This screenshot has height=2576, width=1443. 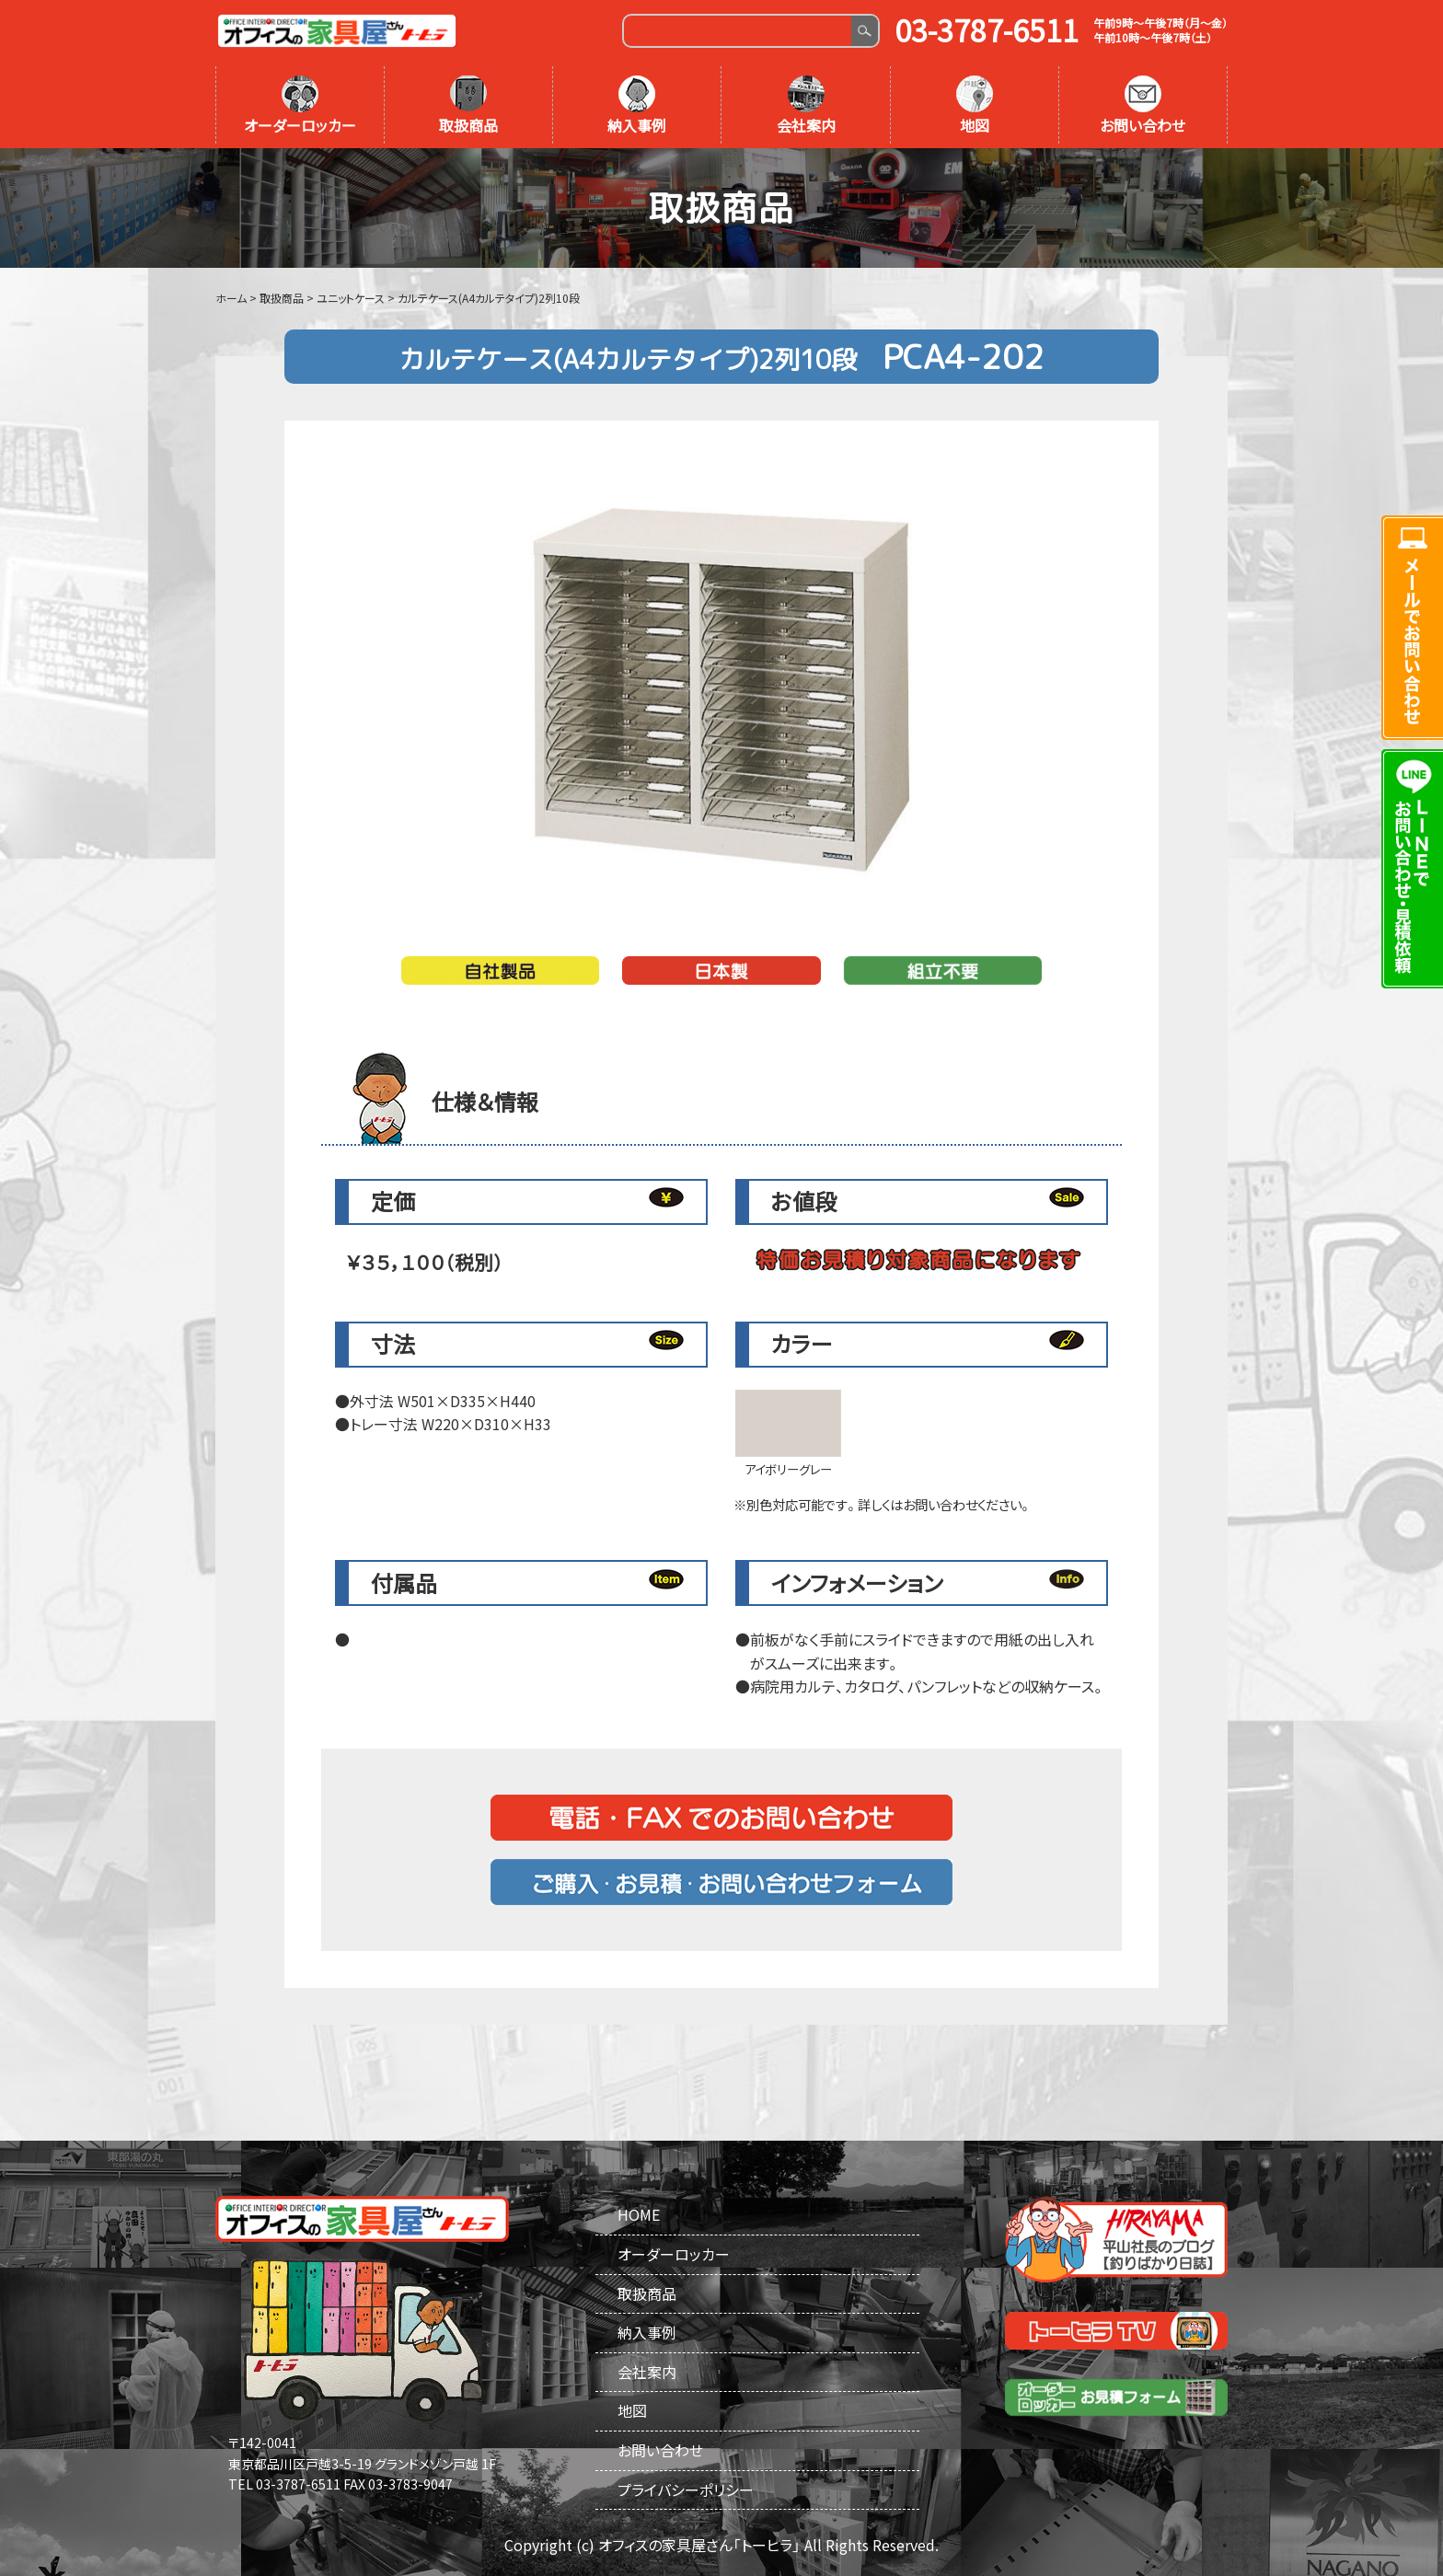 I want to click on 会社案内, so click(x=806, y=105).